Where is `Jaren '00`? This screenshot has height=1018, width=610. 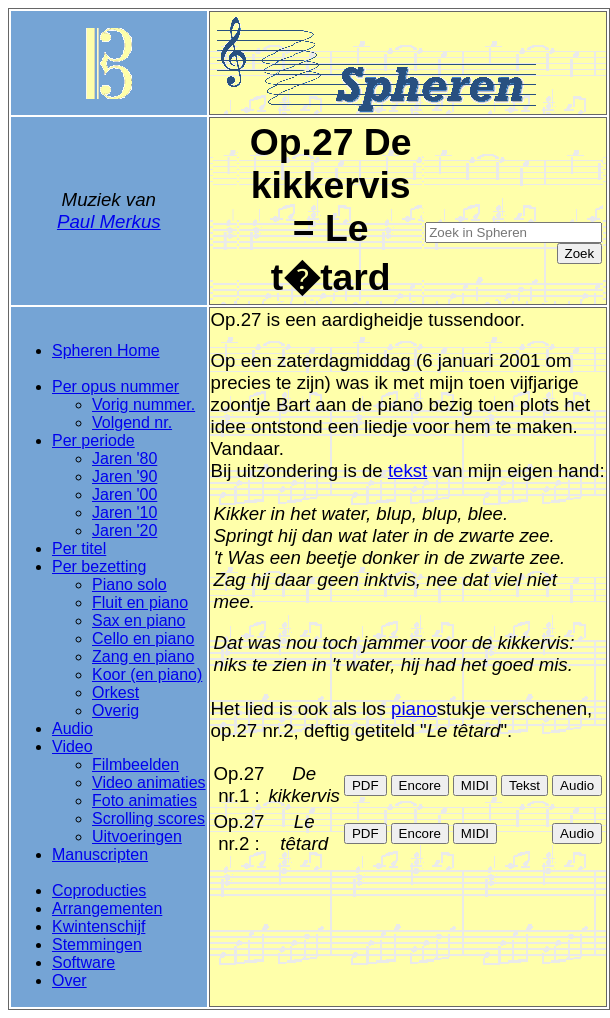 Jaren '00 is located at coordinates (124, 494).